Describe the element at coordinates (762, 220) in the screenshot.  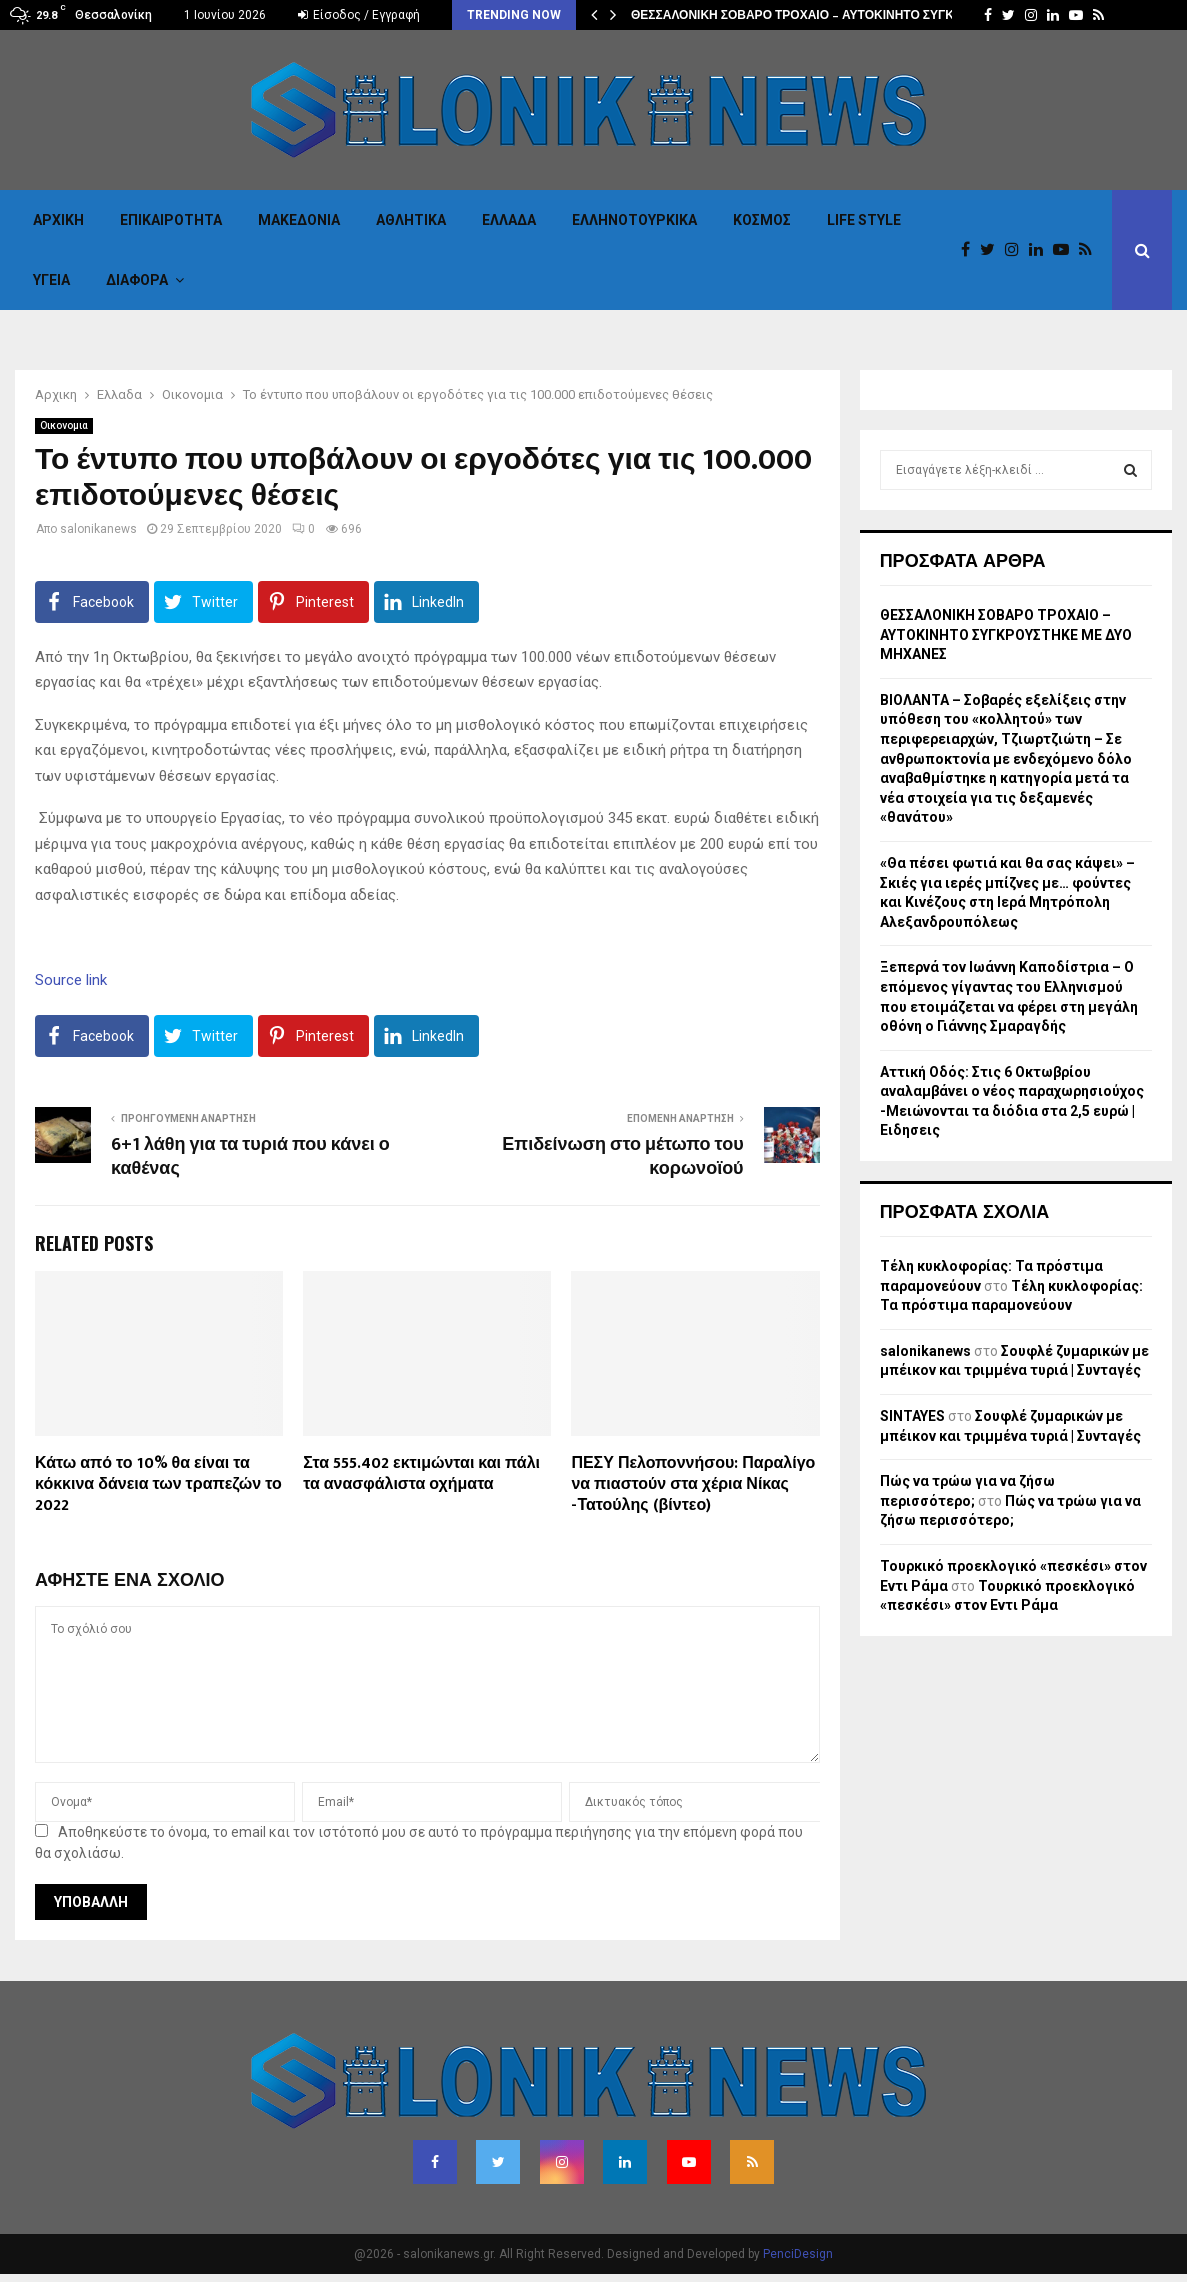
I see `Κόσμος` at that location.